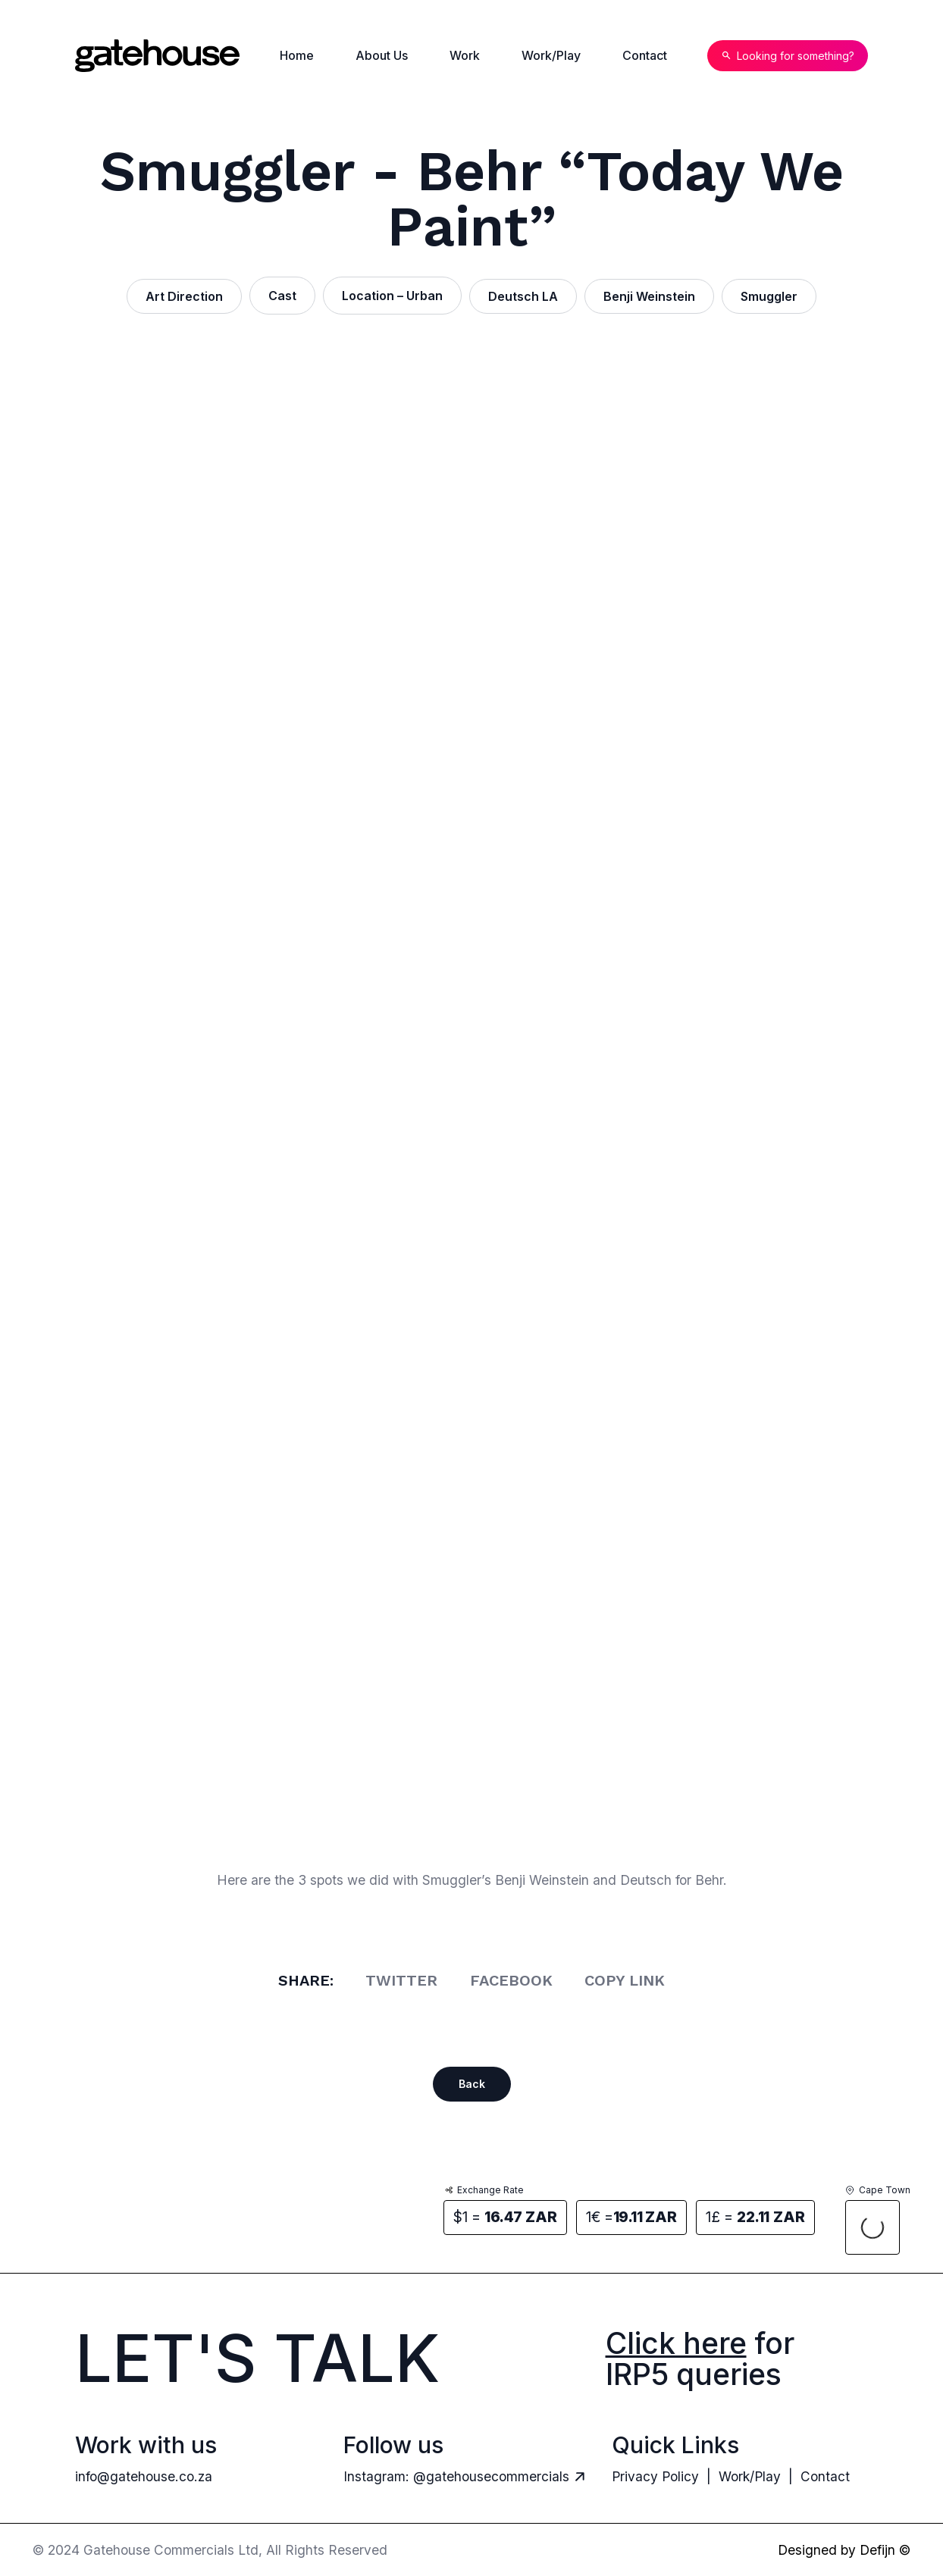 The width and height of the screenshot is (943, 2576). What do you see at coordinates (282, 295) in the screenshot?
I see `Cast` at bounding box center [282, 295].